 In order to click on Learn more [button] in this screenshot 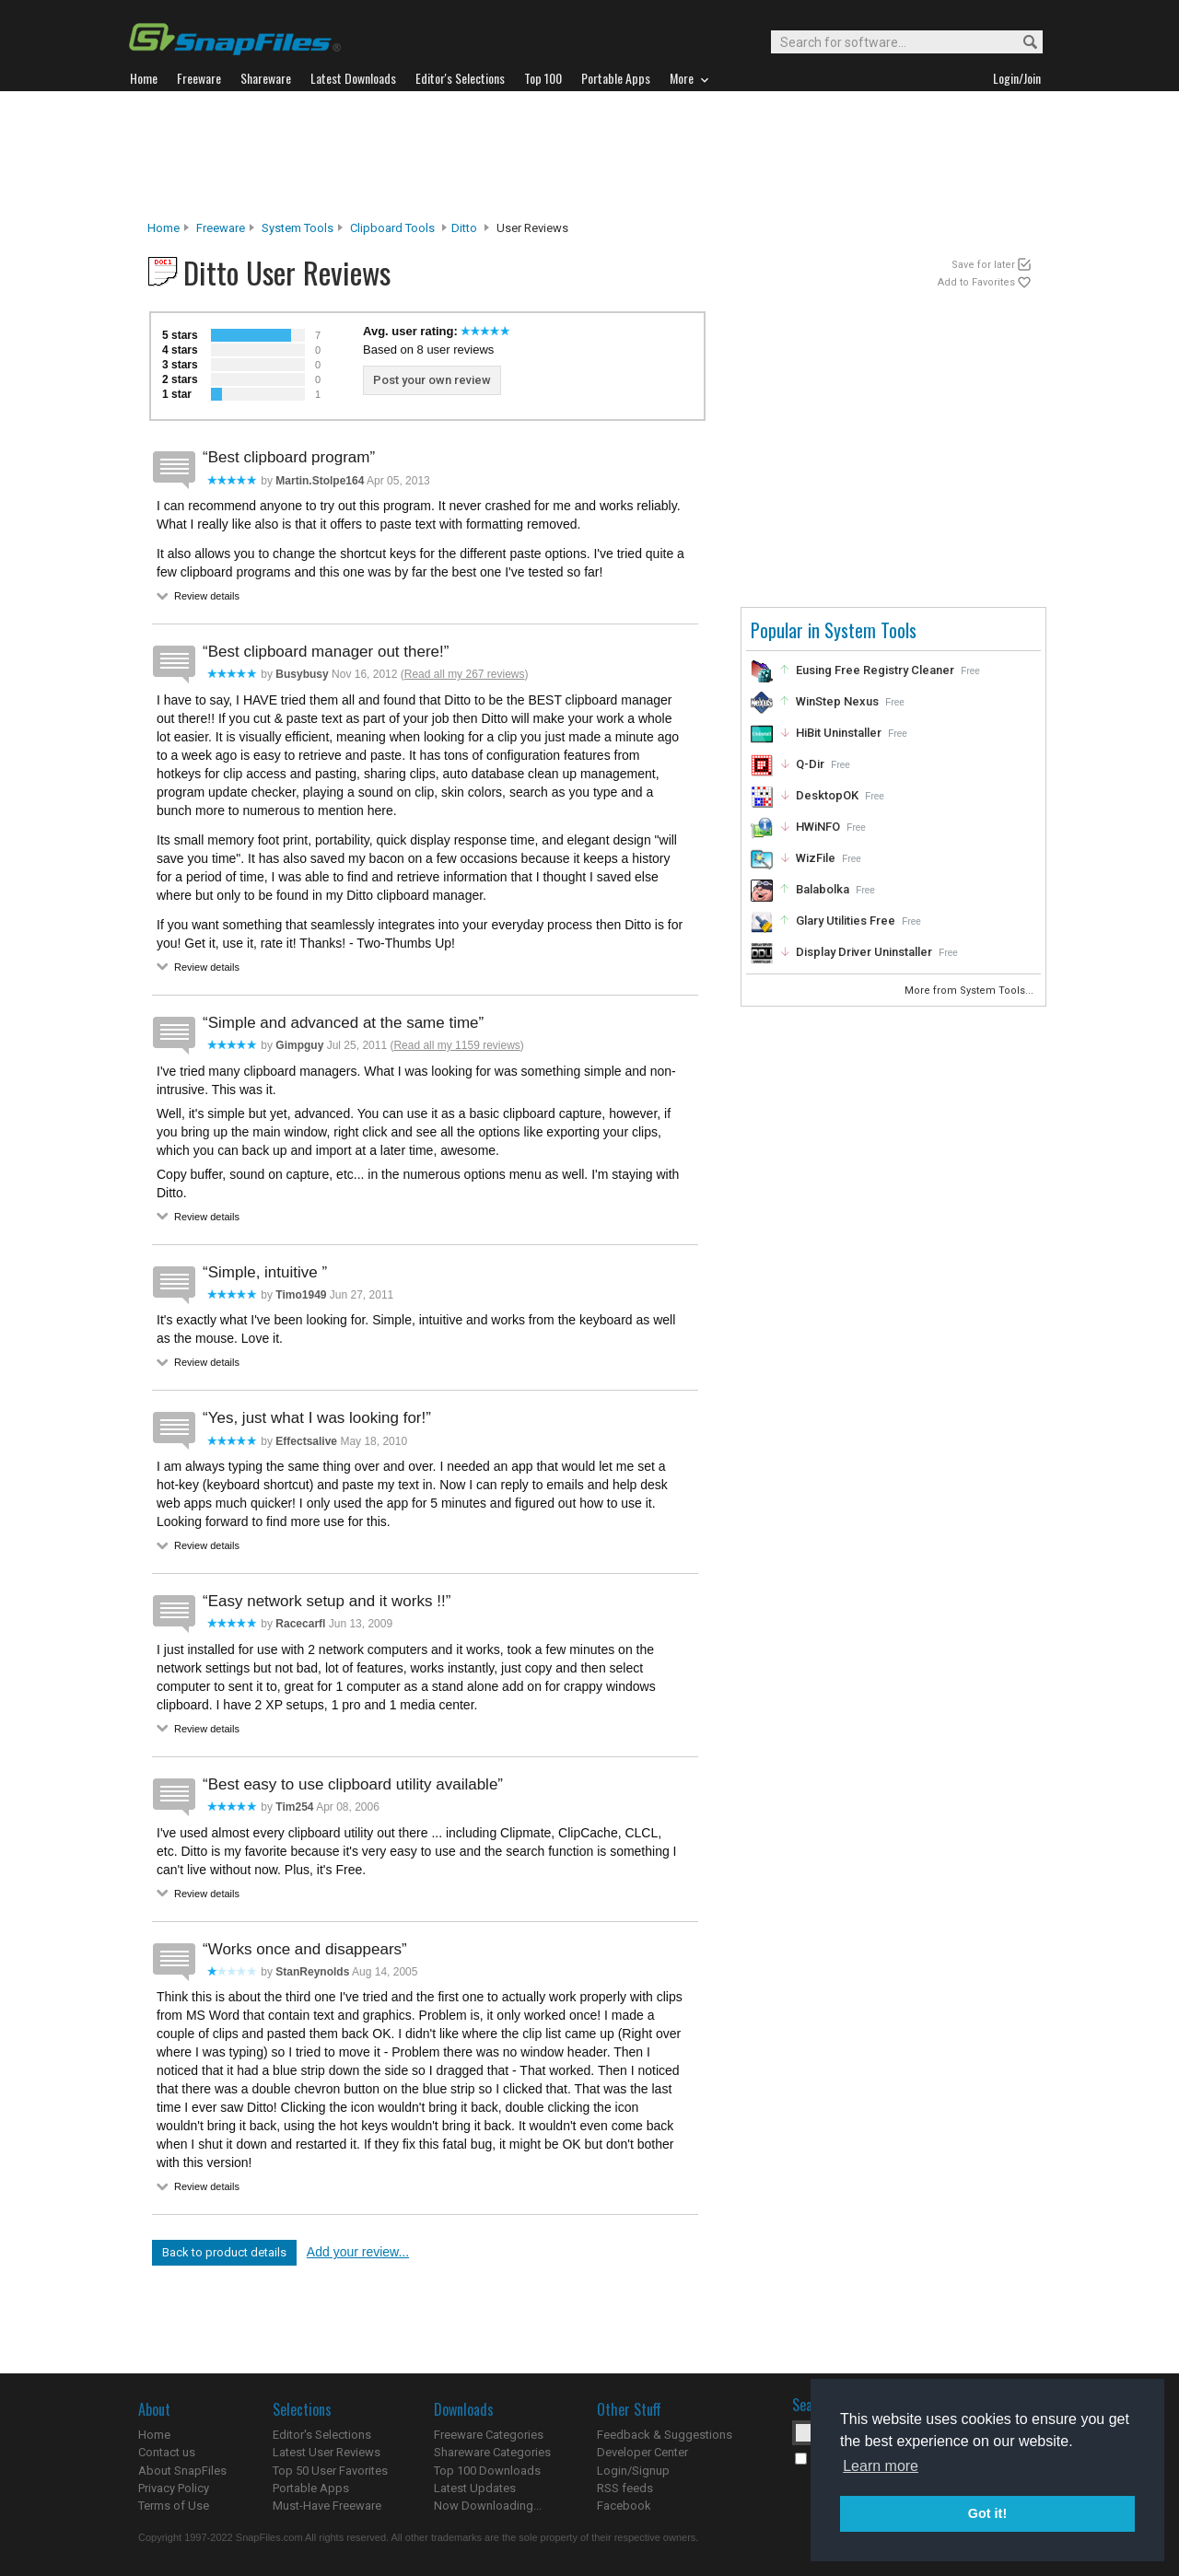, I will do `click(880, 2466)`.